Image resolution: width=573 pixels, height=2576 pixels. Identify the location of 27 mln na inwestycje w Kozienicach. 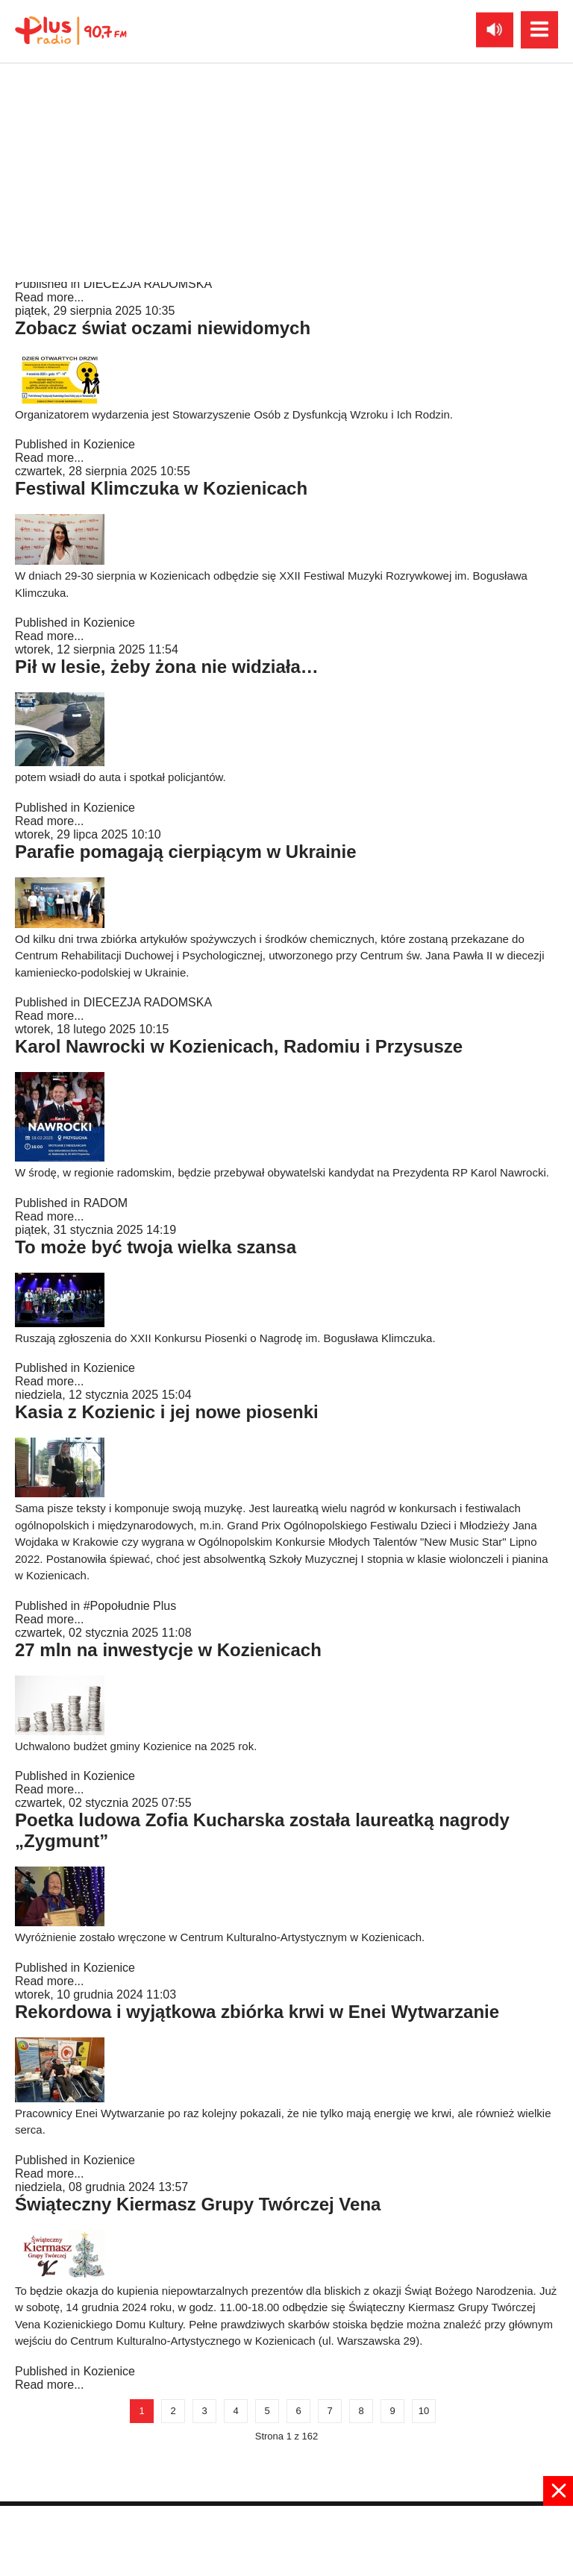
(168, 1650).